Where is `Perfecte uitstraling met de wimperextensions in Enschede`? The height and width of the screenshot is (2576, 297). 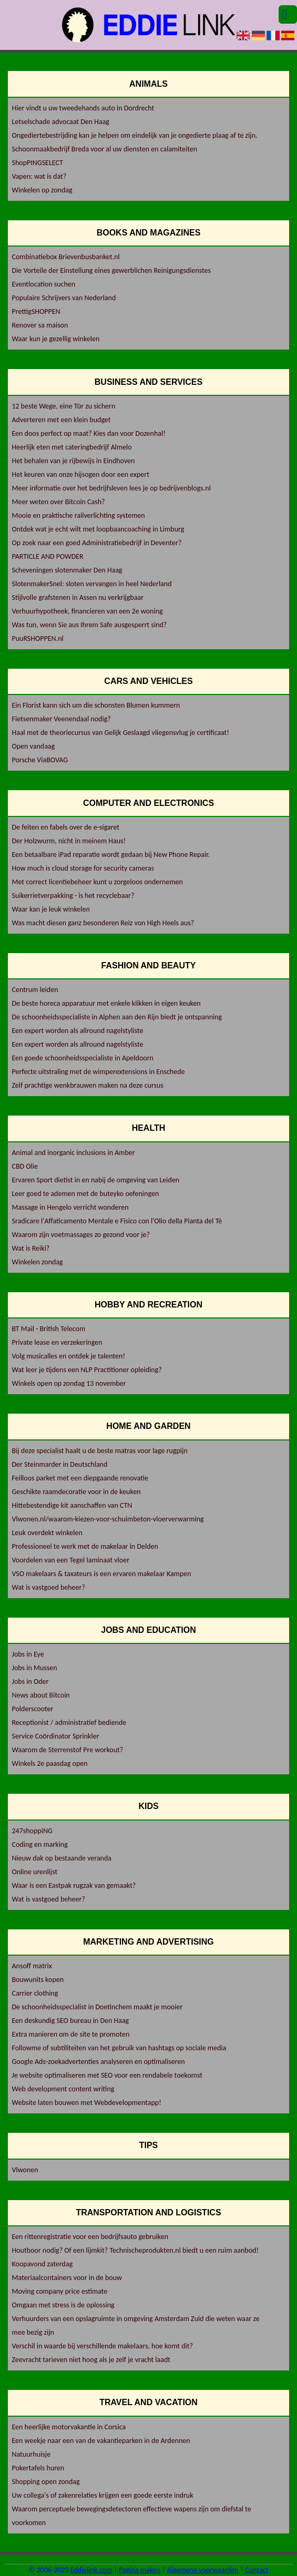 Perfecte uitstraling met de wimperextensions in Enschede is located at coordinates (98, 1071).